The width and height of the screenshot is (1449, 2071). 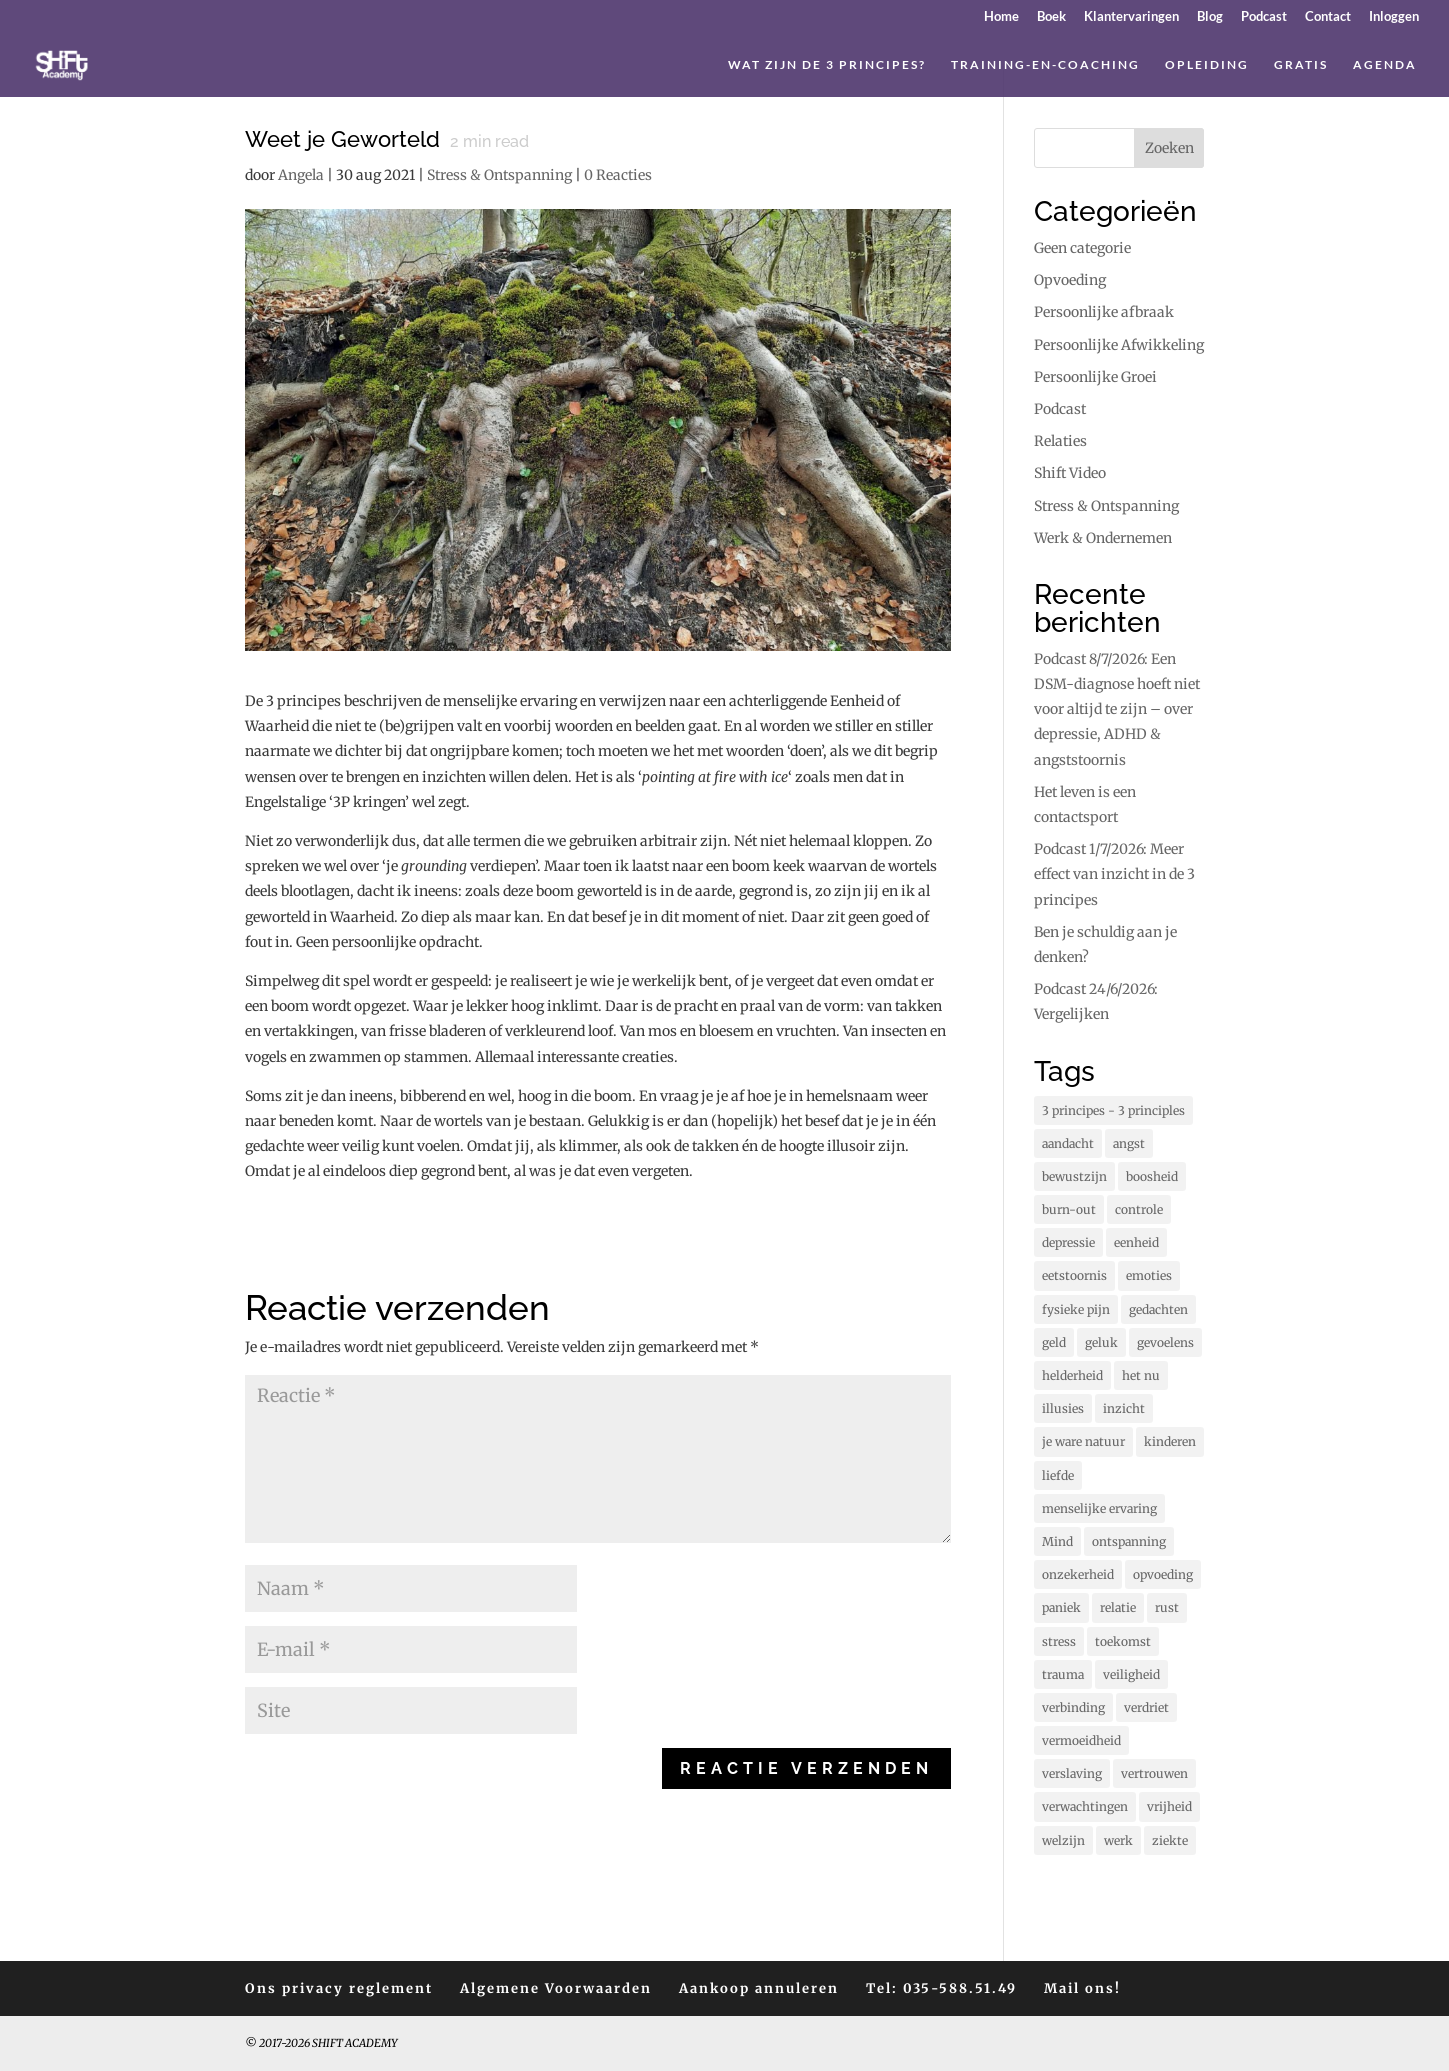 I want to click on angst [angst (233 items)], so click(x=1129, y=1143).